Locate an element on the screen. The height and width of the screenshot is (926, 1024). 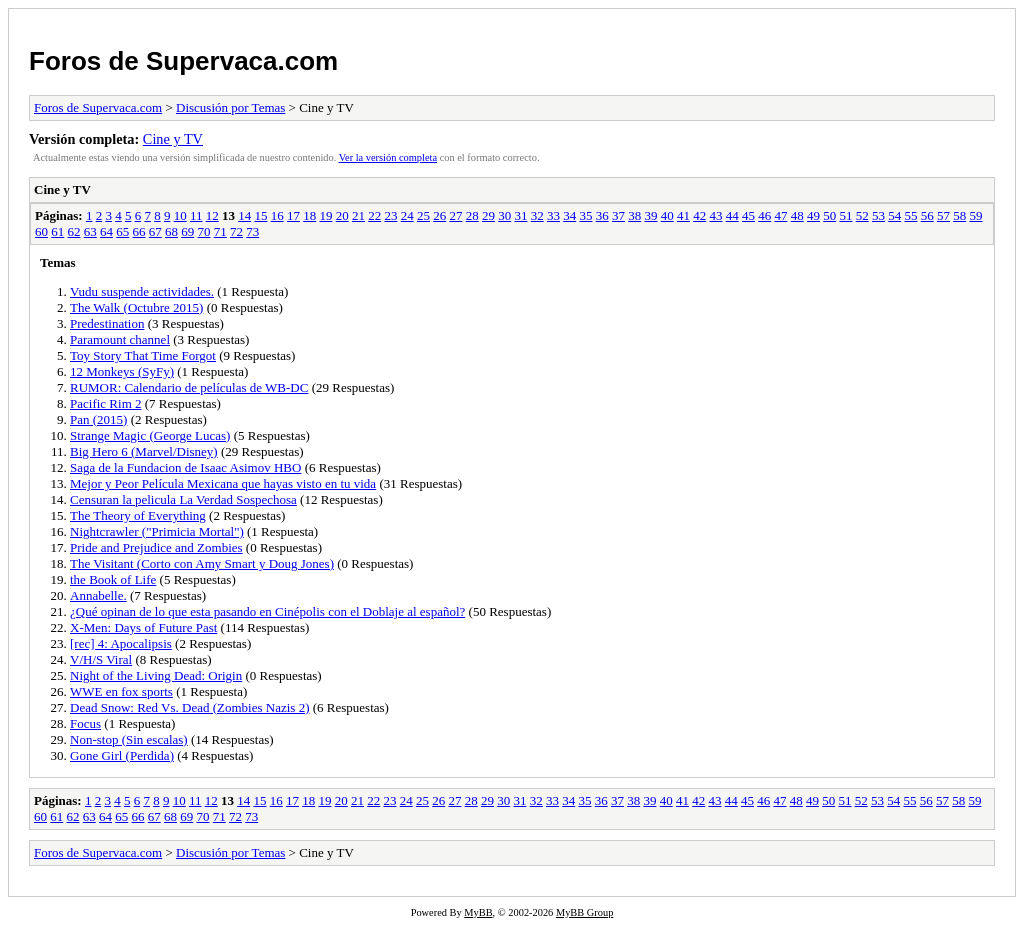
55 is located at coordinates (910, 215).